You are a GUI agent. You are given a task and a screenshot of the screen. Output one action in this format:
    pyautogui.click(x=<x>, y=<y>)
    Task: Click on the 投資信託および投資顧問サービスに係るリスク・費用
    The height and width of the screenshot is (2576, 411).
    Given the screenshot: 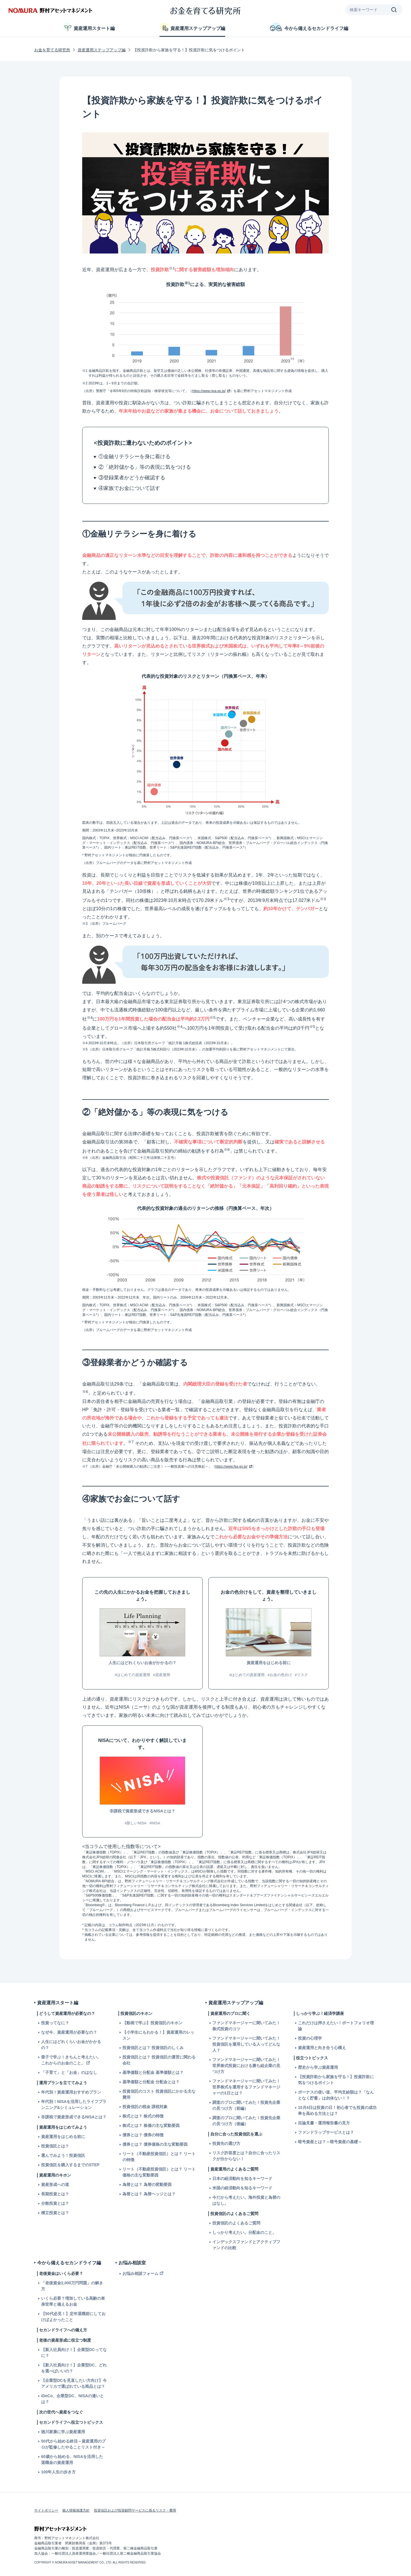 What is the action you would take?
    pyautogui.click(x=135, y=2510)
    